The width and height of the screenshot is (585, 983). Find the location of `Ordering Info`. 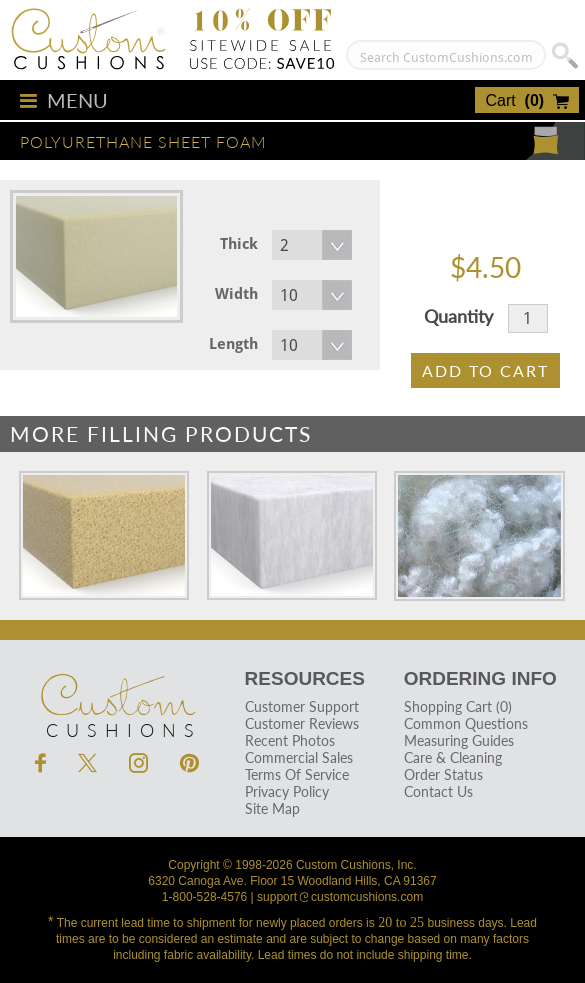

Ordering Info is located at coordinates (480, 678).